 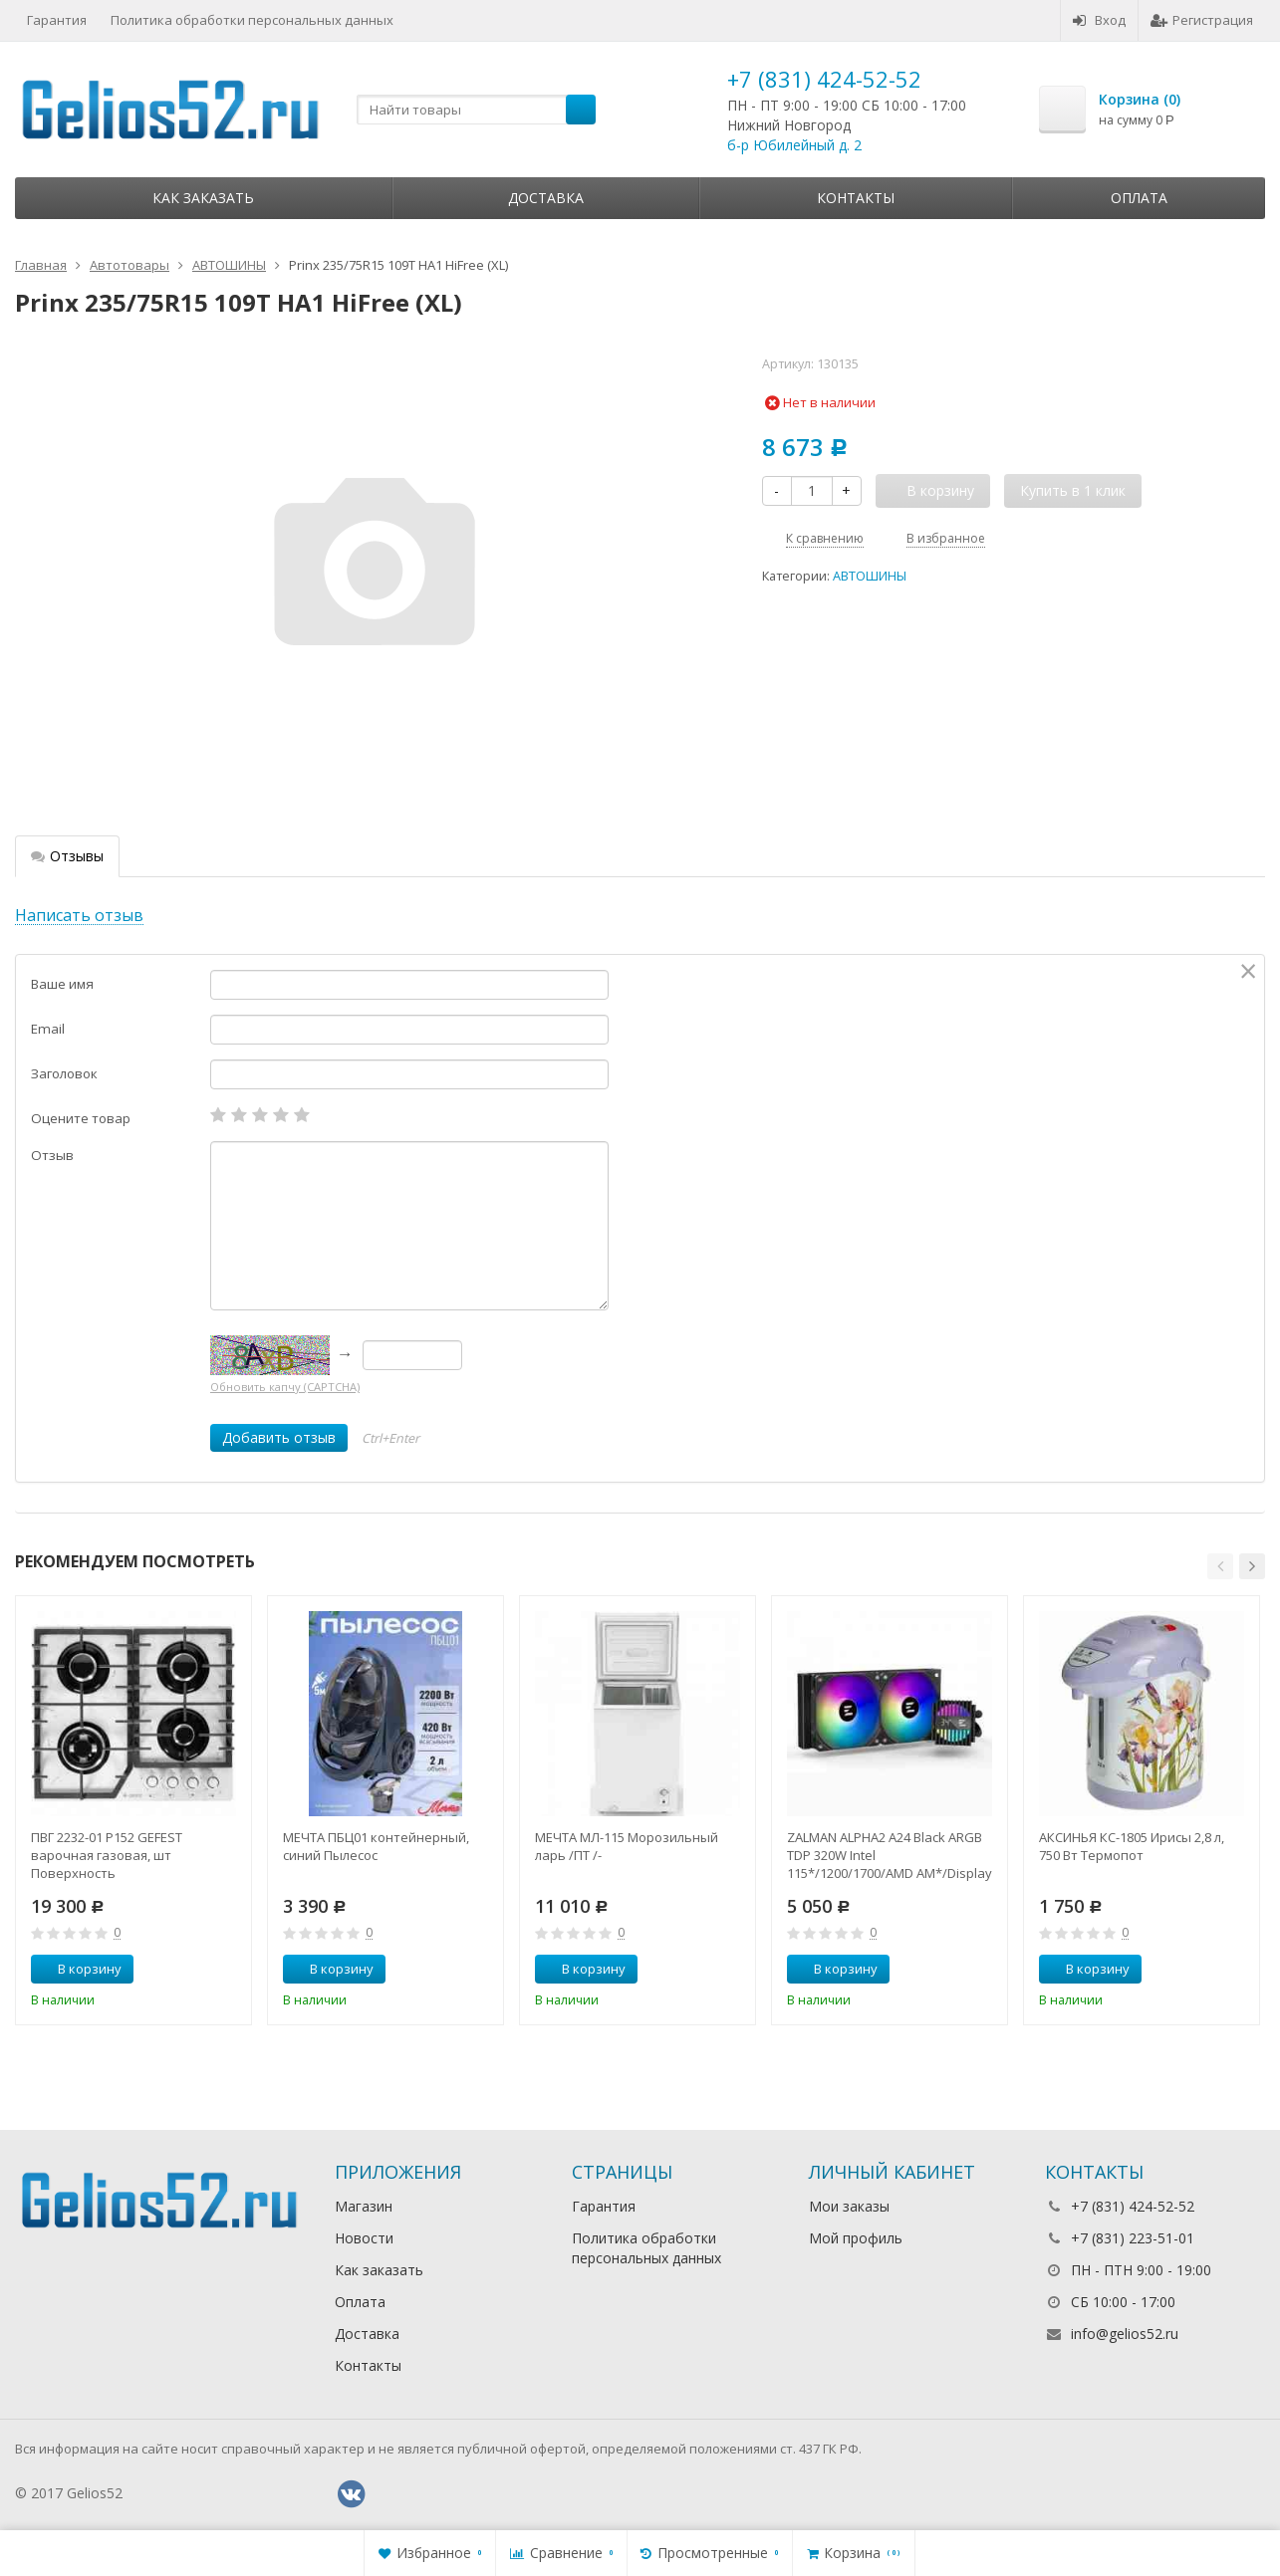 What do you see at coordinates (546, 197) in the screenshot?
I see `Доставка` at bounding box center [546, 197].